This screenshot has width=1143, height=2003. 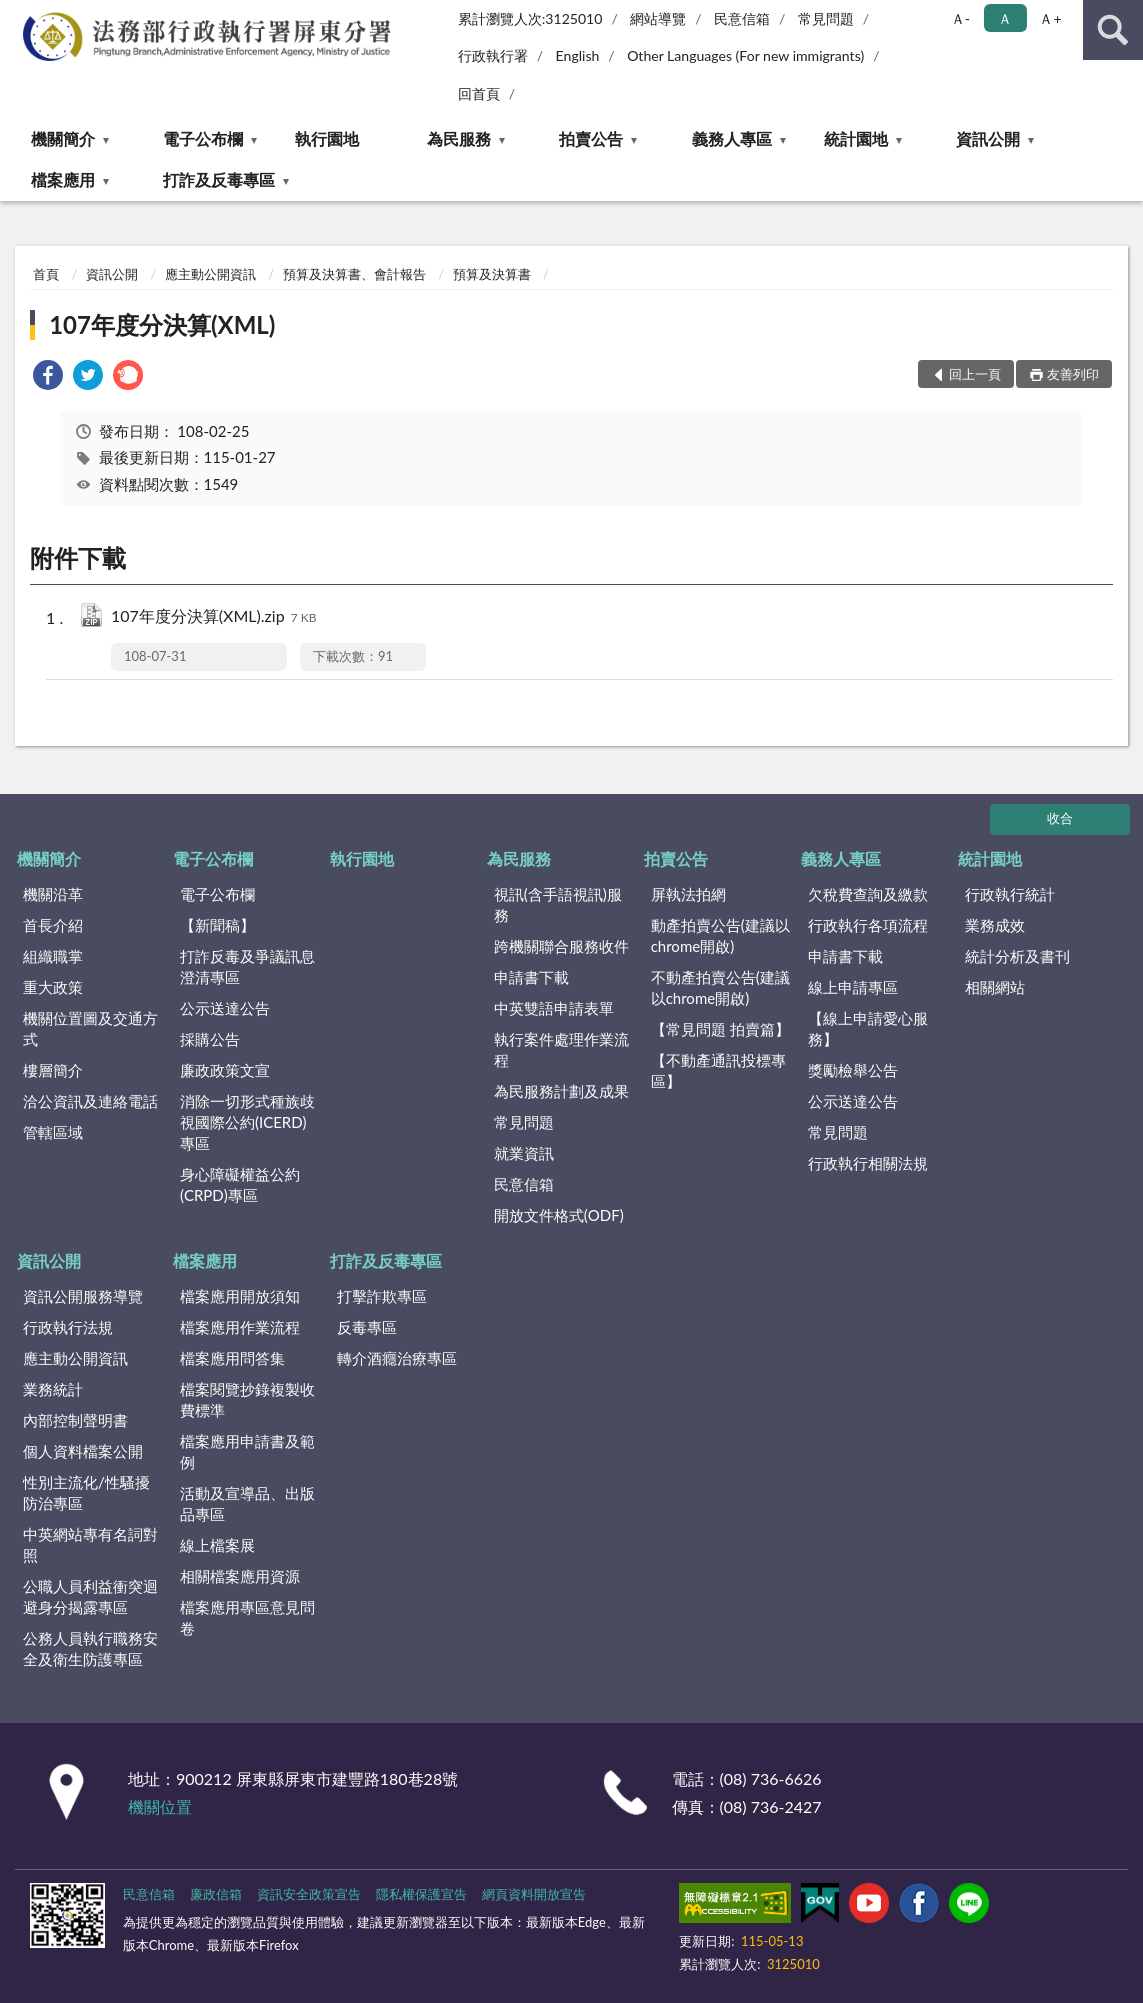 What do you see at coordinates (479, 93) in the screenshot?
I see `回首頁` at bounding box center [479, 93].